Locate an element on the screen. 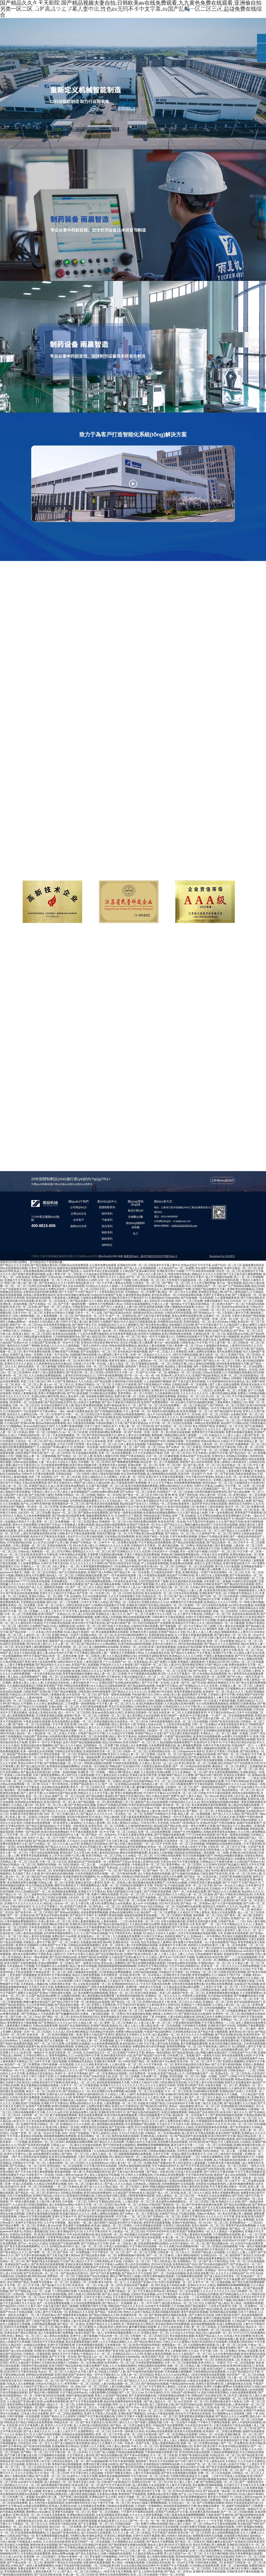  人妻久久精品一区二区 is located at coordinates (161, 1339).